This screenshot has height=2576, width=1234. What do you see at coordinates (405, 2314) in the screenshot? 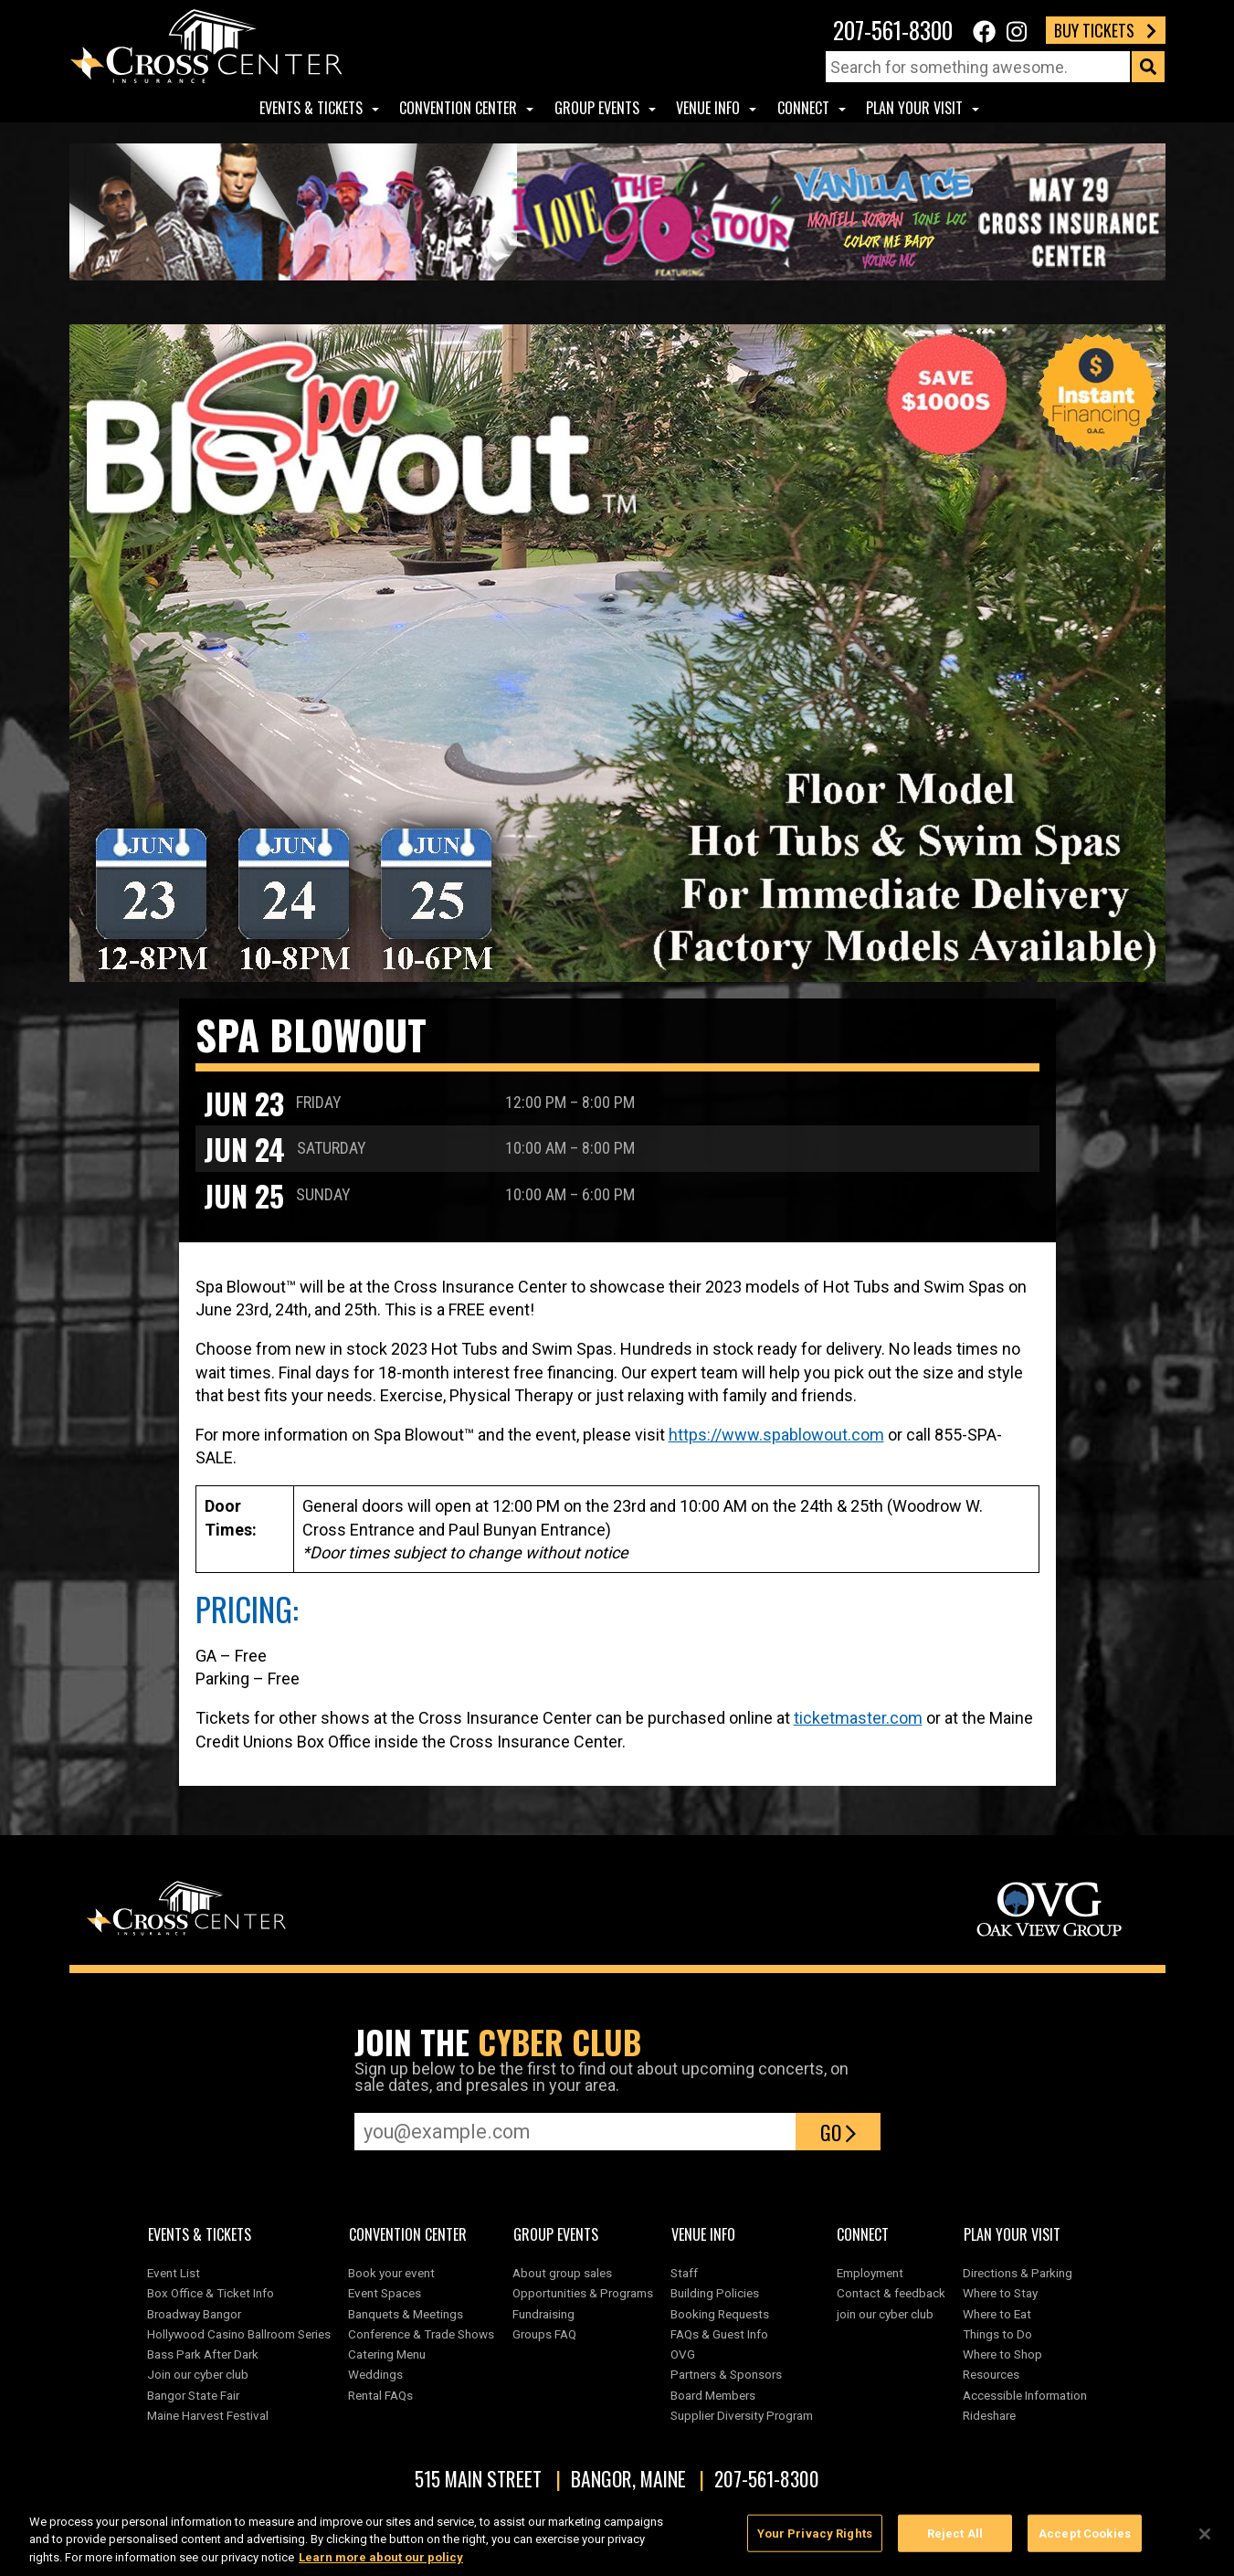
I see `Banquets & Meetings` at bounding box center [405, 2314].